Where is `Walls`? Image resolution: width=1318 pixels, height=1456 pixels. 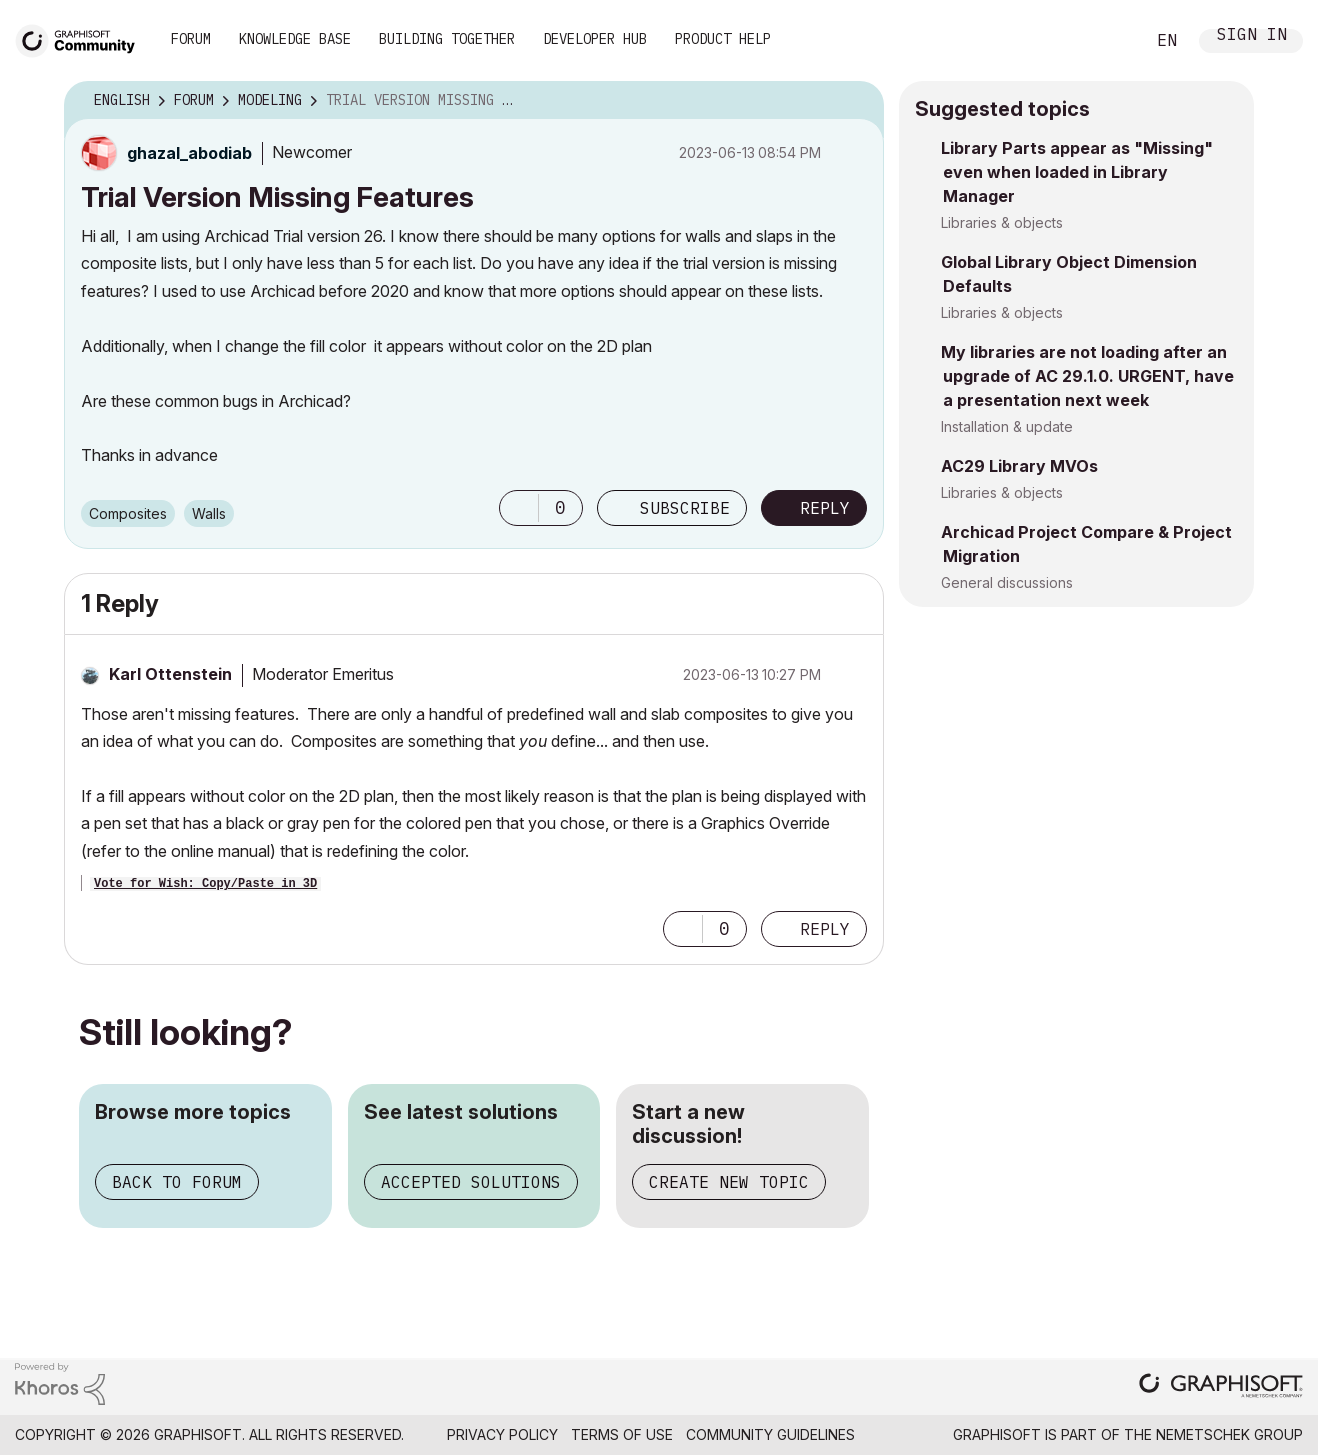 Walls is located at coordinates (209, 513).